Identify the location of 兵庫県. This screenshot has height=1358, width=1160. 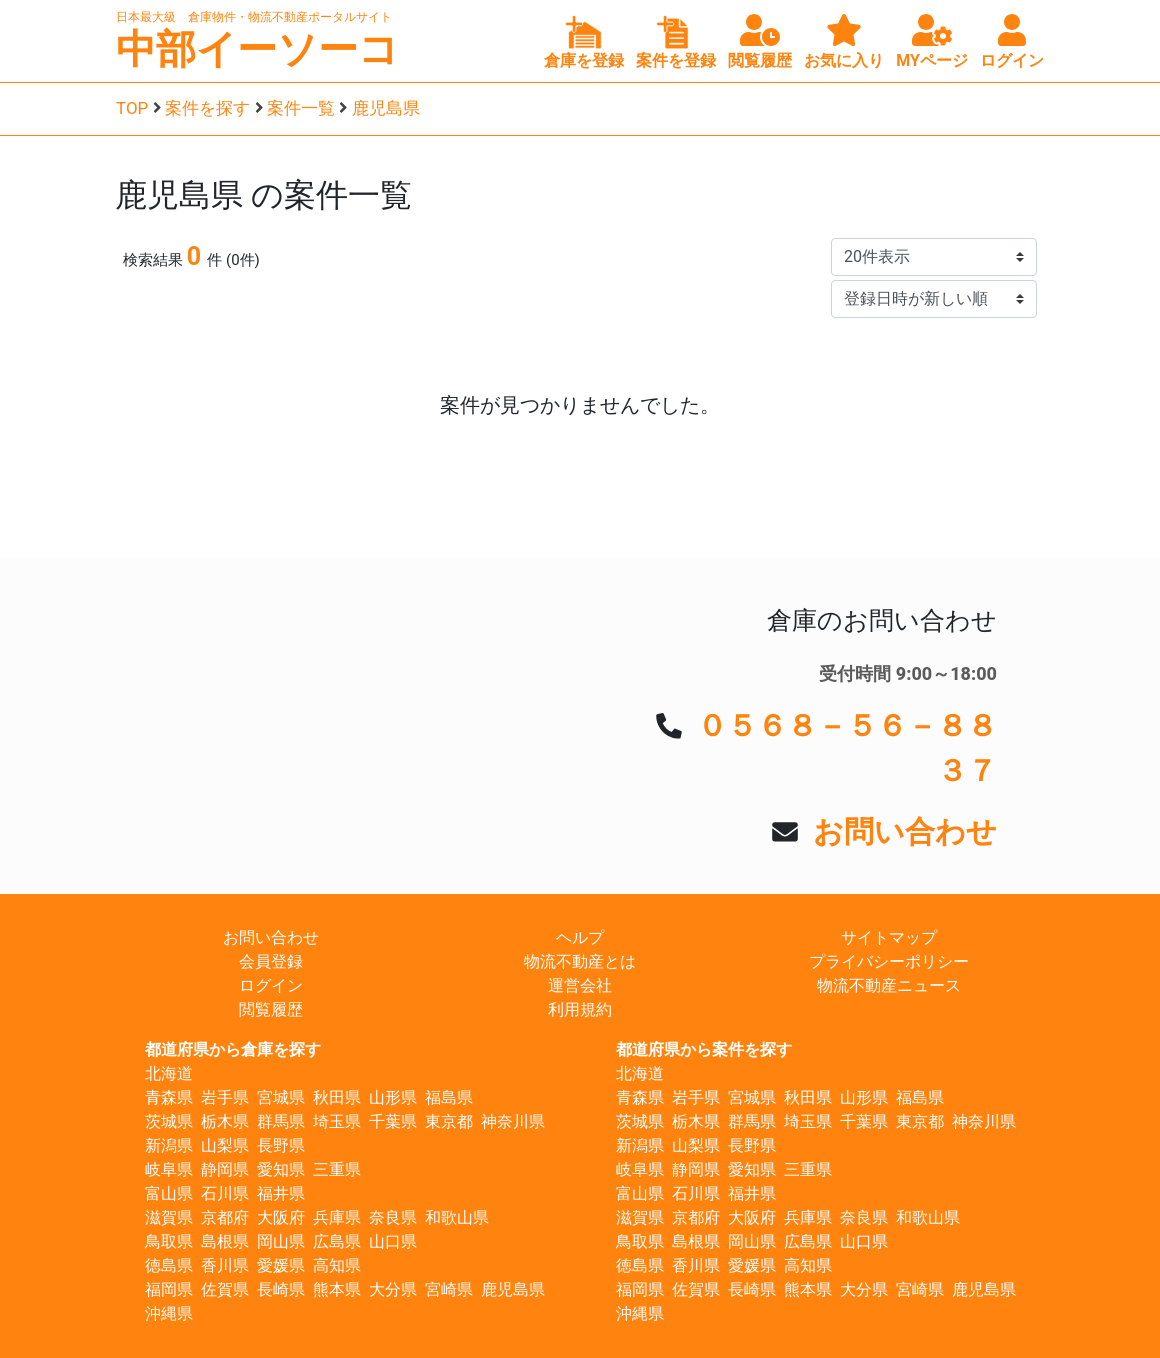
(337, 1217).